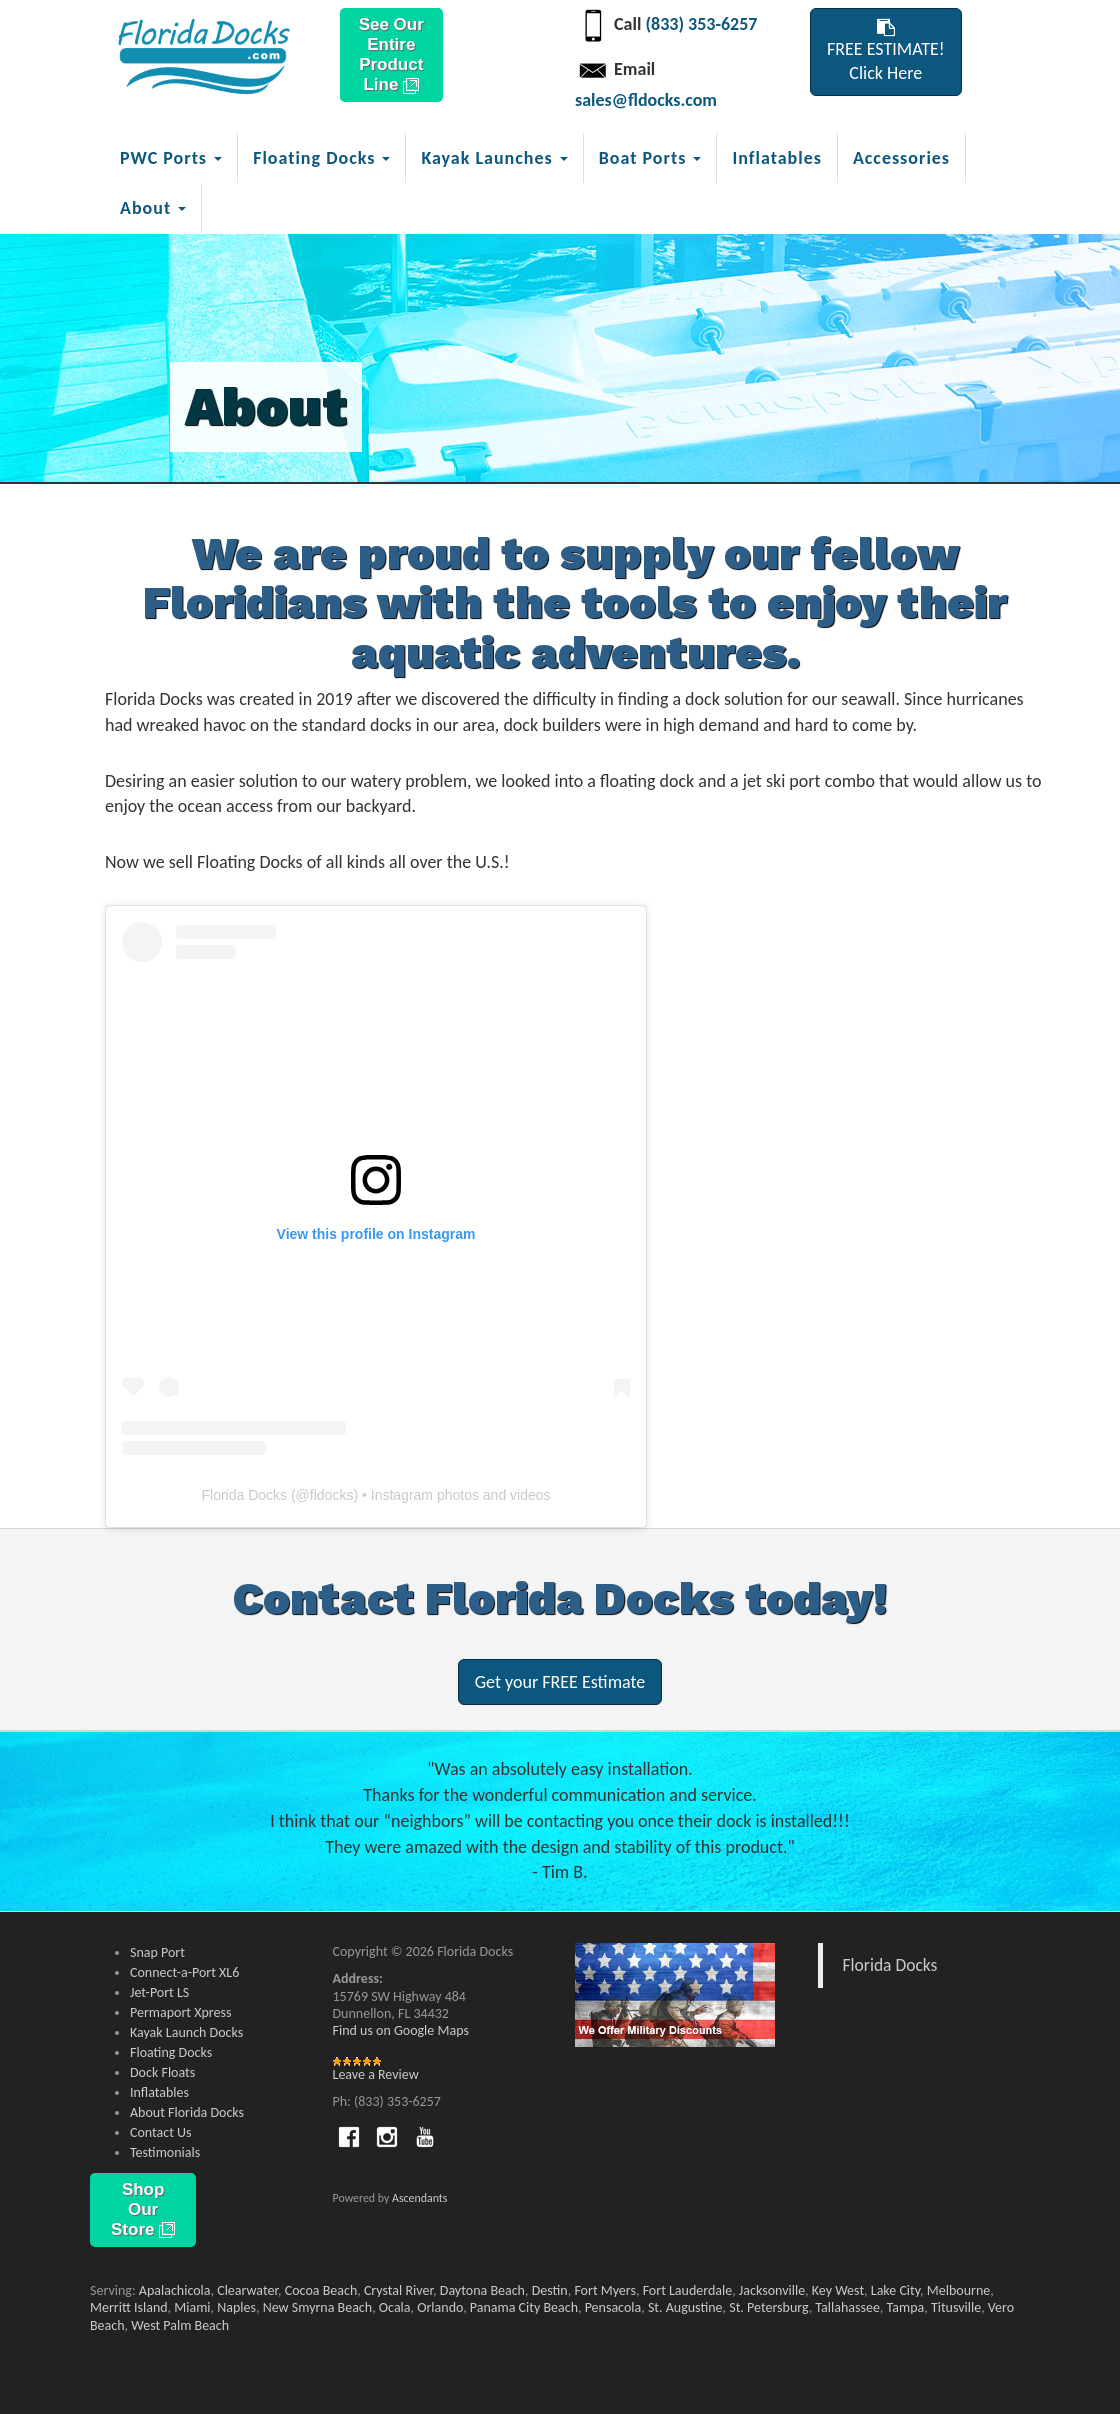 Image resolution: width=1120 pixels, height=2414 pixels. I want to click on Fort Myers, so click(605, 2290).